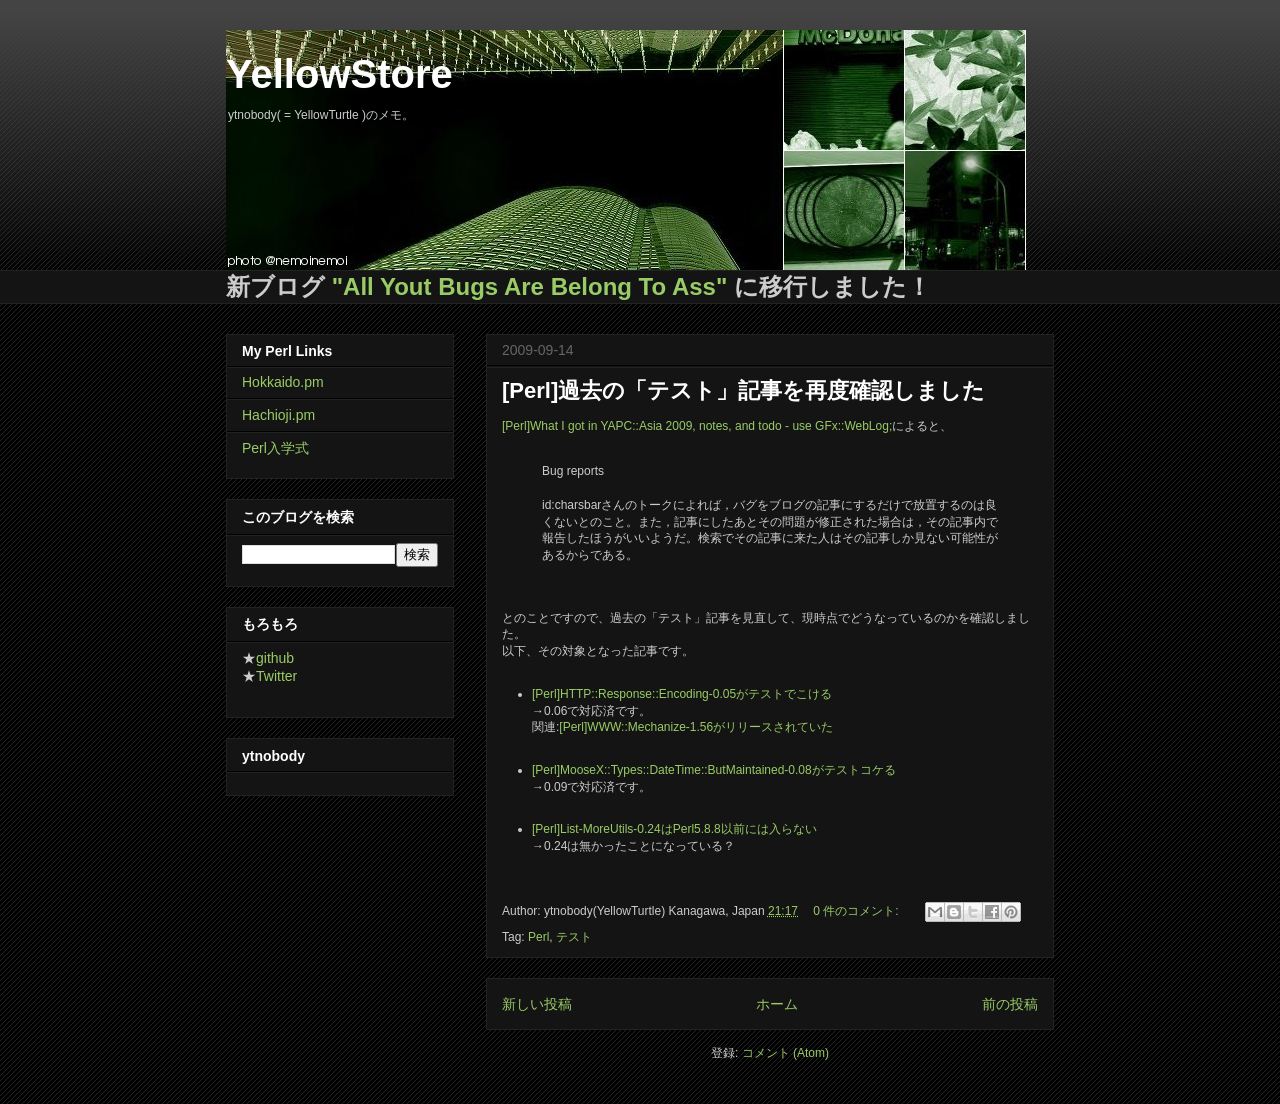  I want to click on Hokkaido.pm, so click(283, 382).